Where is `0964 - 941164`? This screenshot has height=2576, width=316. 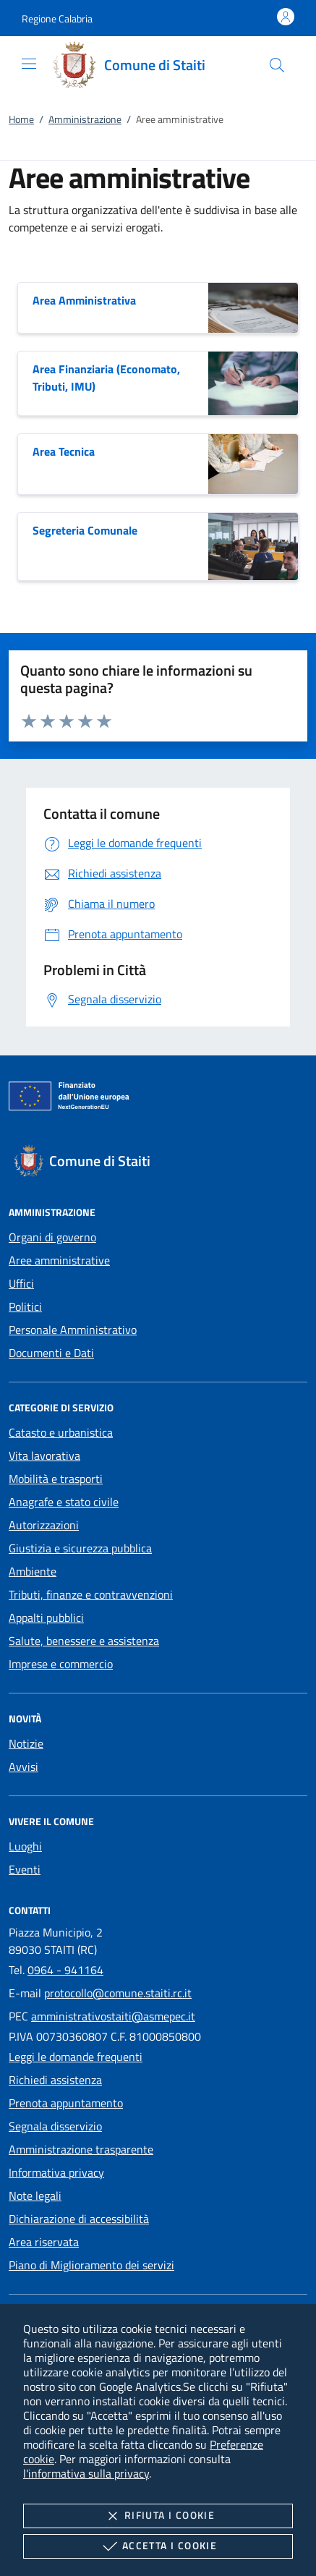
0964 - 941164 is located at coordinates (65, 1969).